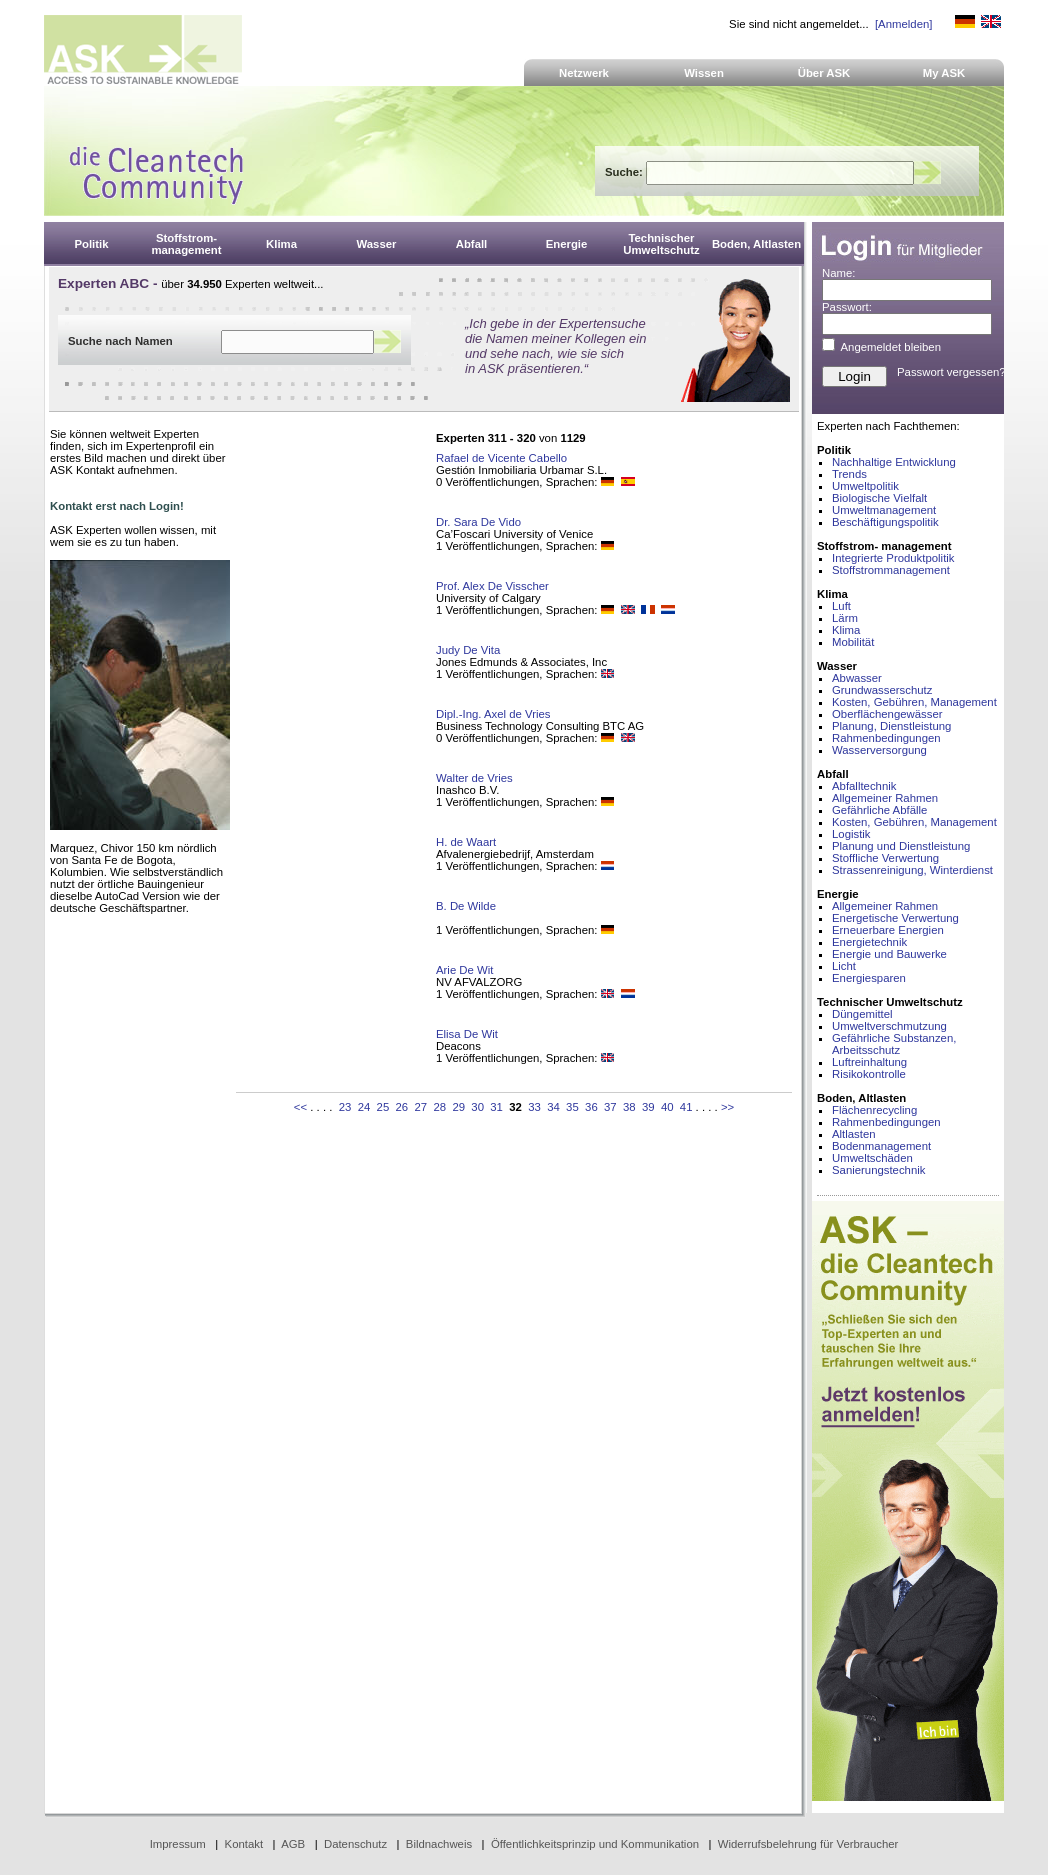 This screenshot has height=1875, width=1048. Describe the element at coordinates (648, 1107) in the screenshot. I see `39` at that location.